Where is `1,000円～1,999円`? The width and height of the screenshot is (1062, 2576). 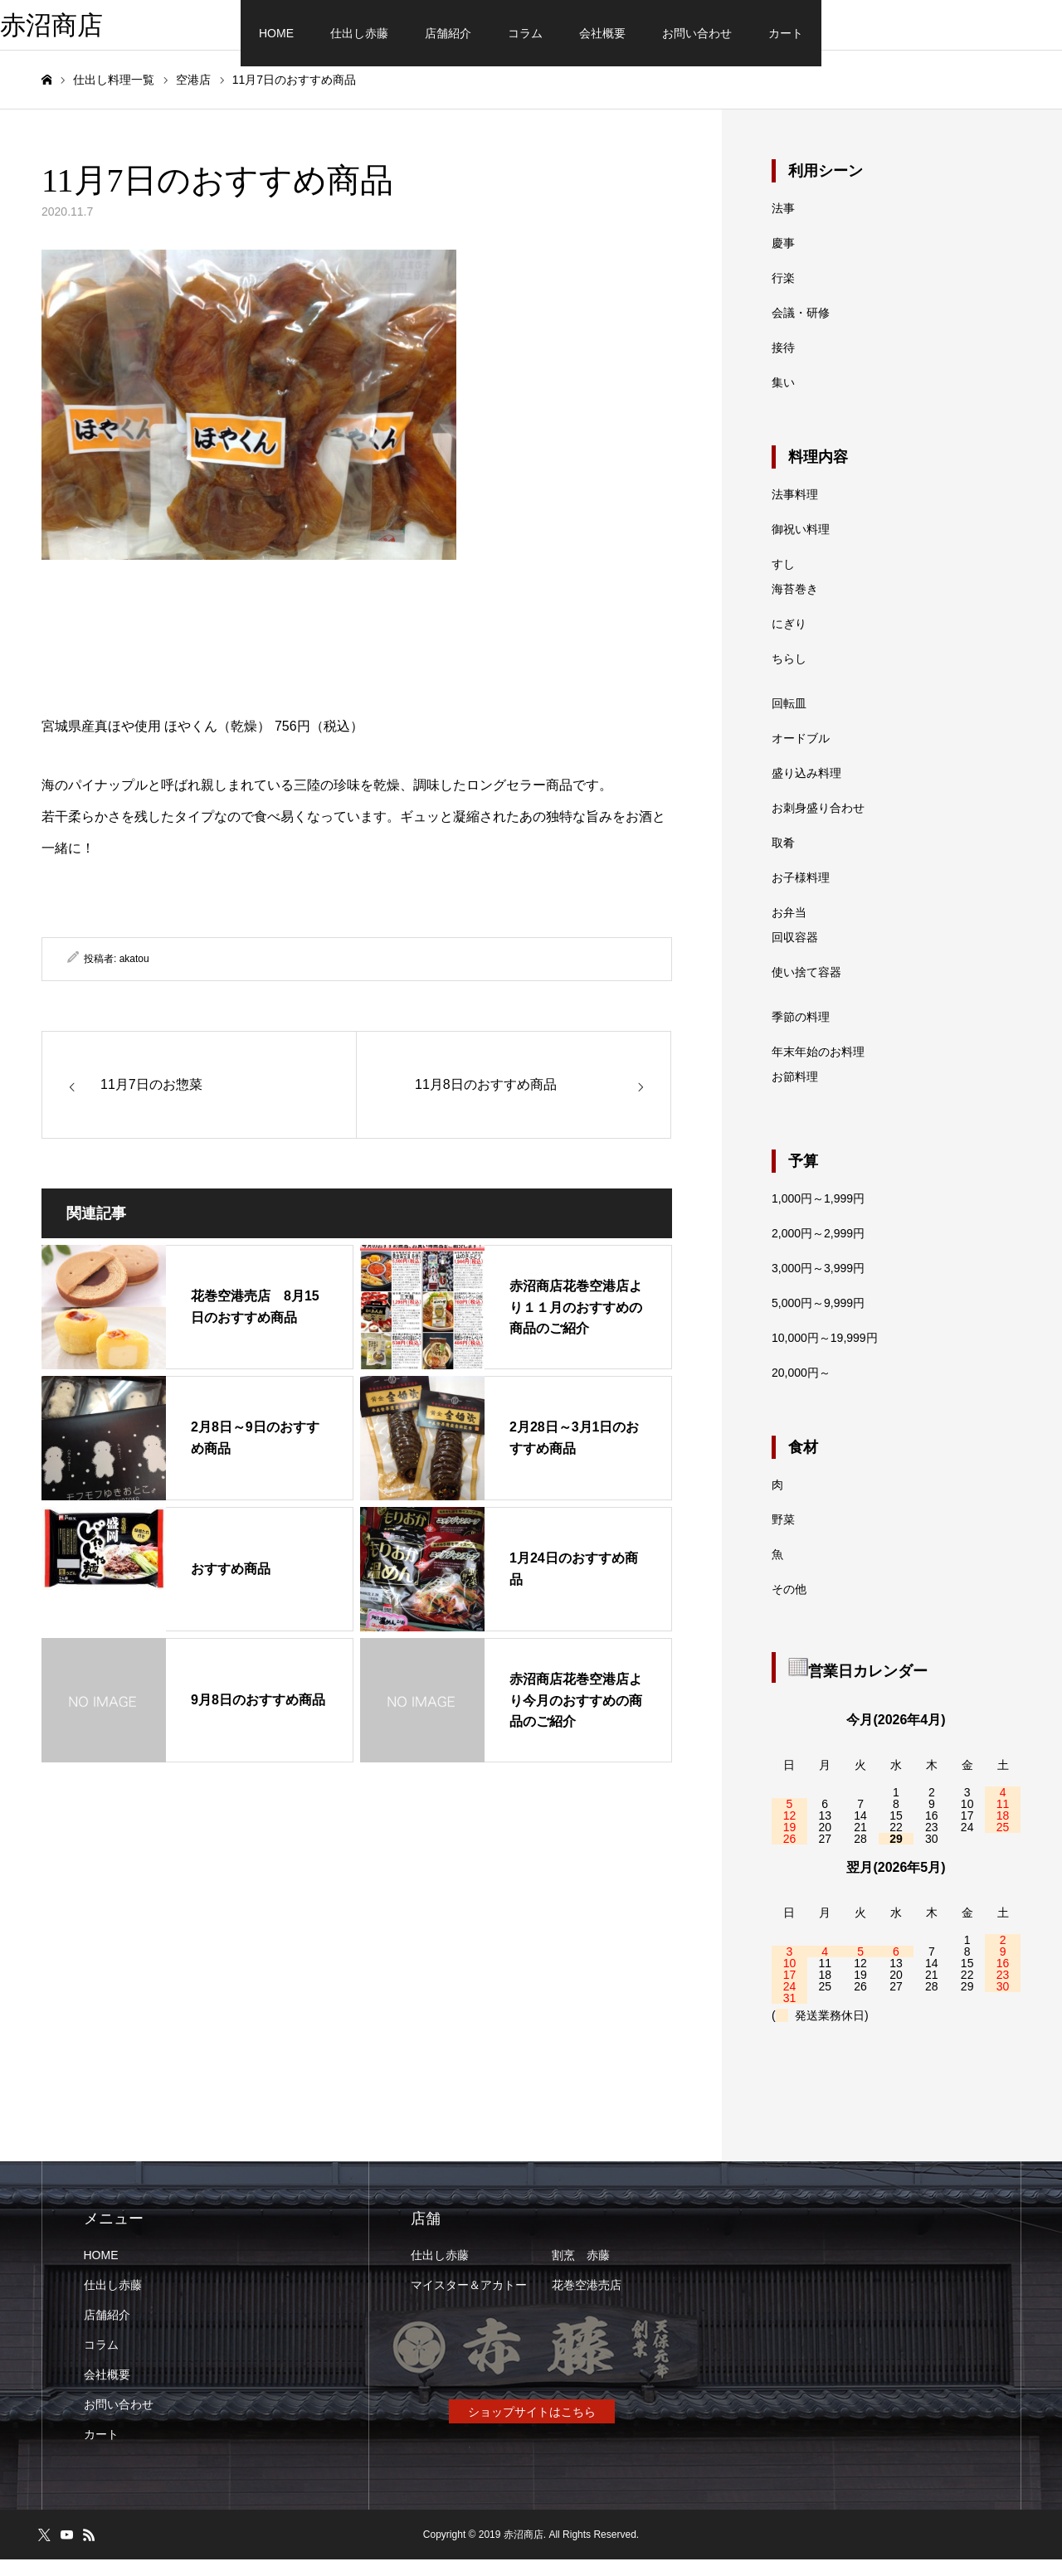
1,000円～1,999円 is located at coordinates (818, 1215).